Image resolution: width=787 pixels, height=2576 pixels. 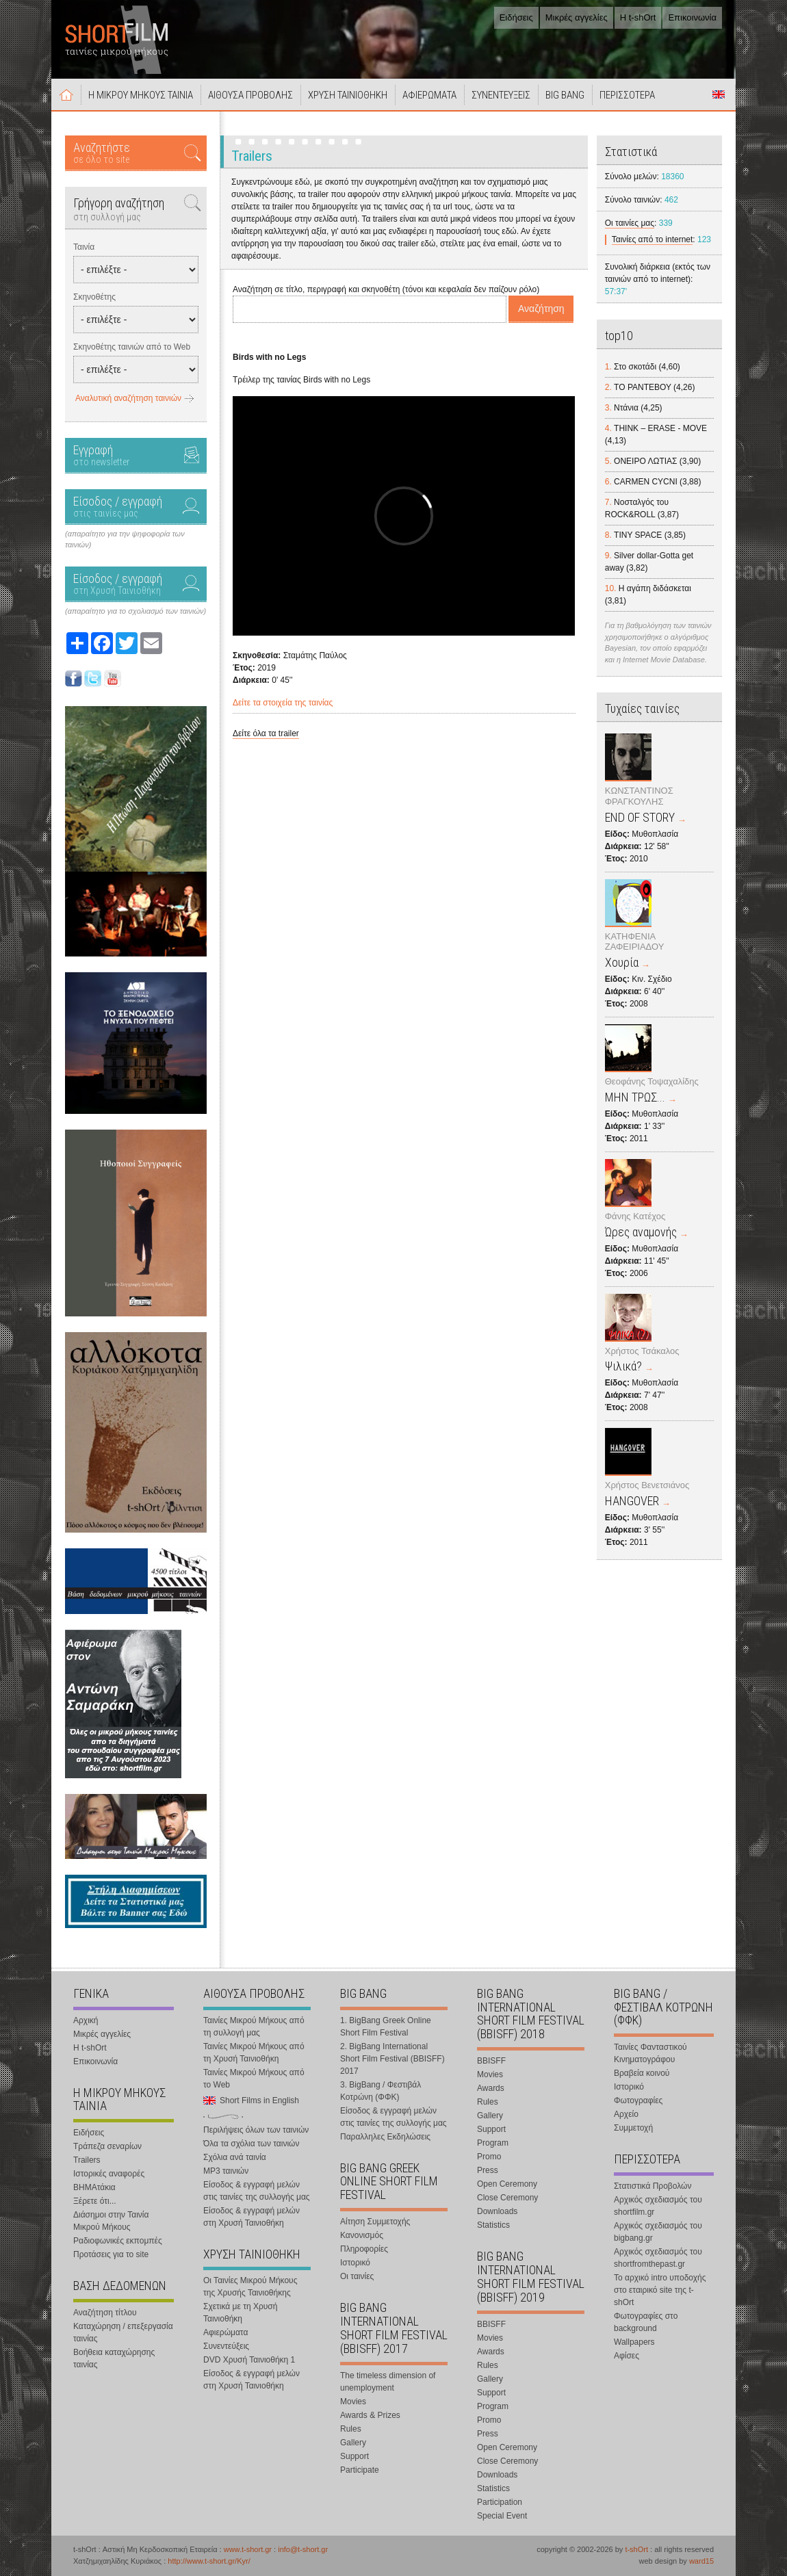 I want to click on Ώρες αναμονής, so click(x=641, y=1232).